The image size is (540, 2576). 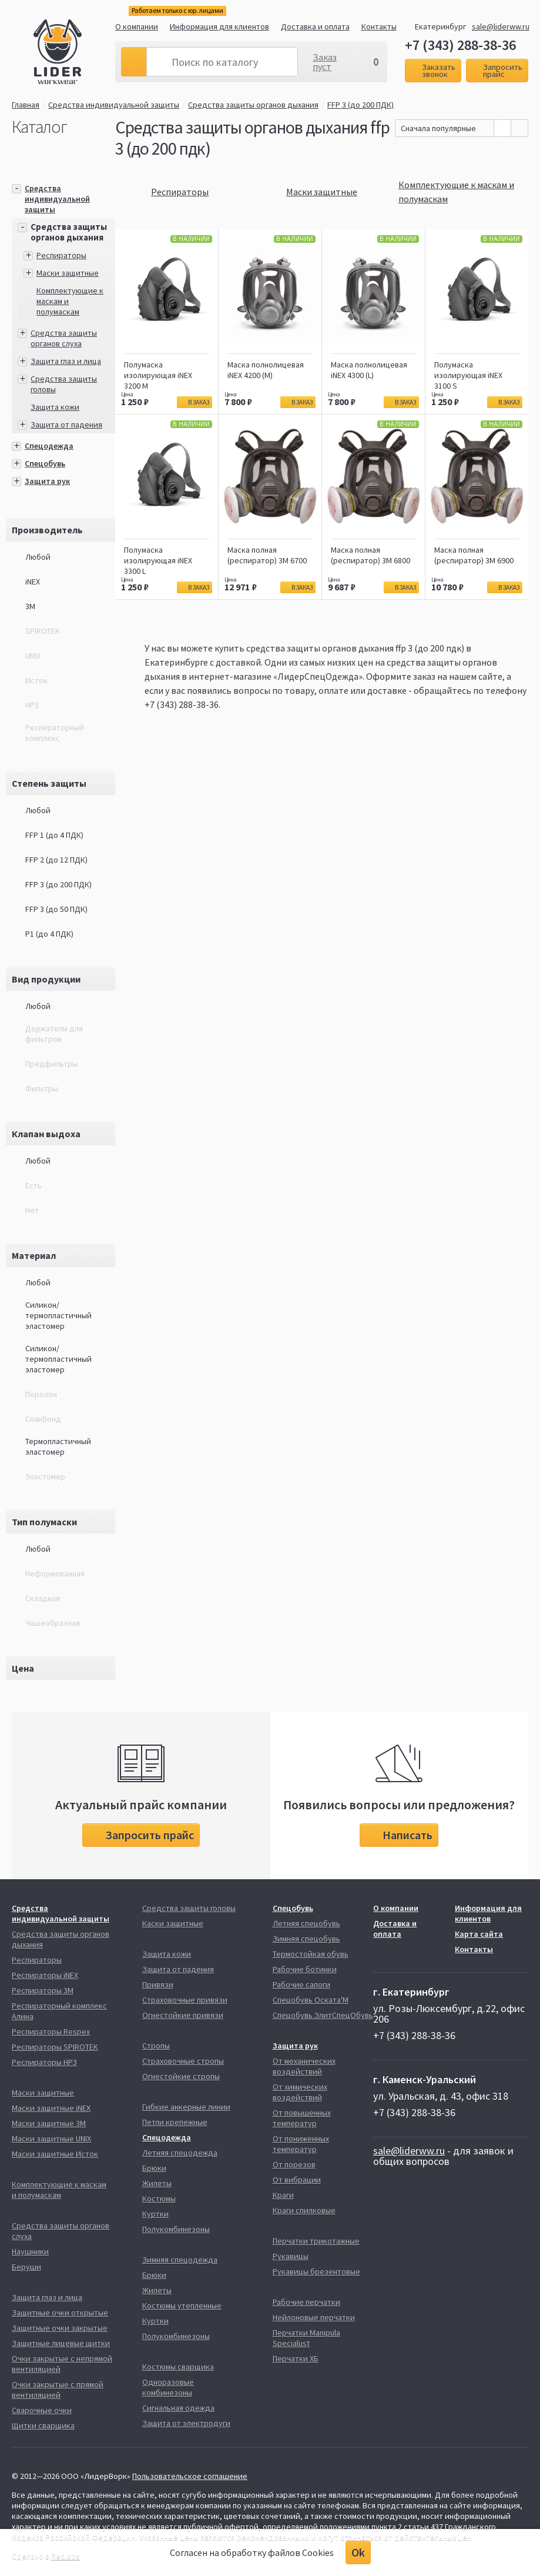 What do you see at coordinates (179, 2259) in the screenshot?
I see `Зимняя спецодежда` at bounding box center [179, 2259].